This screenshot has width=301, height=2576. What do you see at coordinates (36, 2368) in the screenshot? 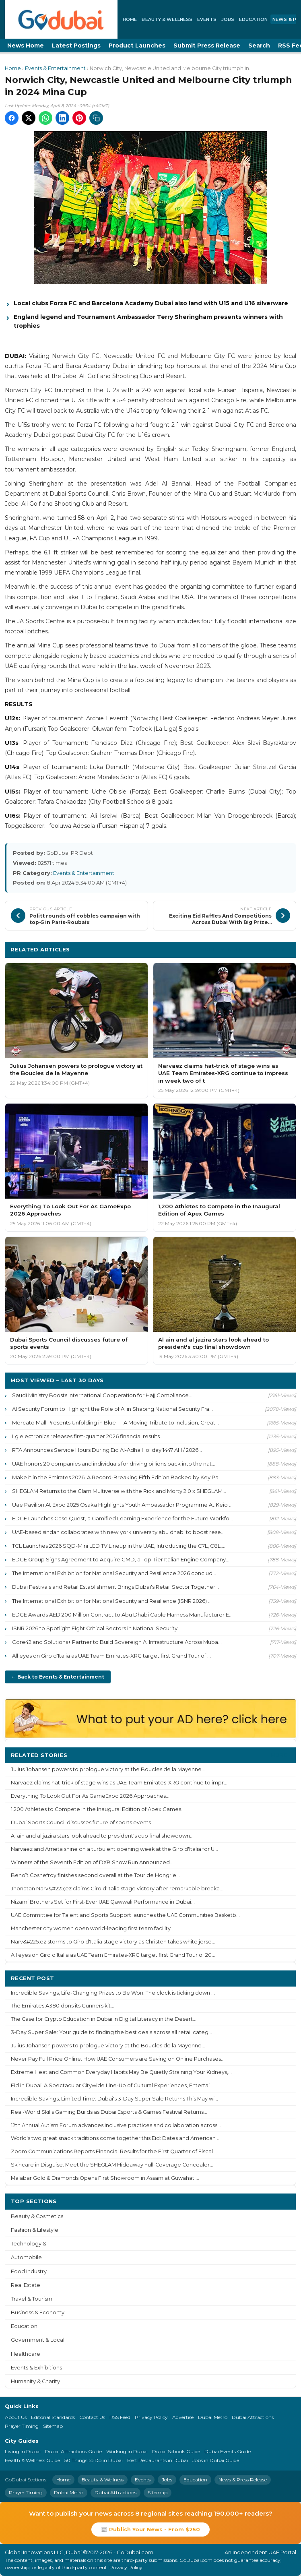
I see `Events & Exhibitions` at bounding box center [36, 2368].